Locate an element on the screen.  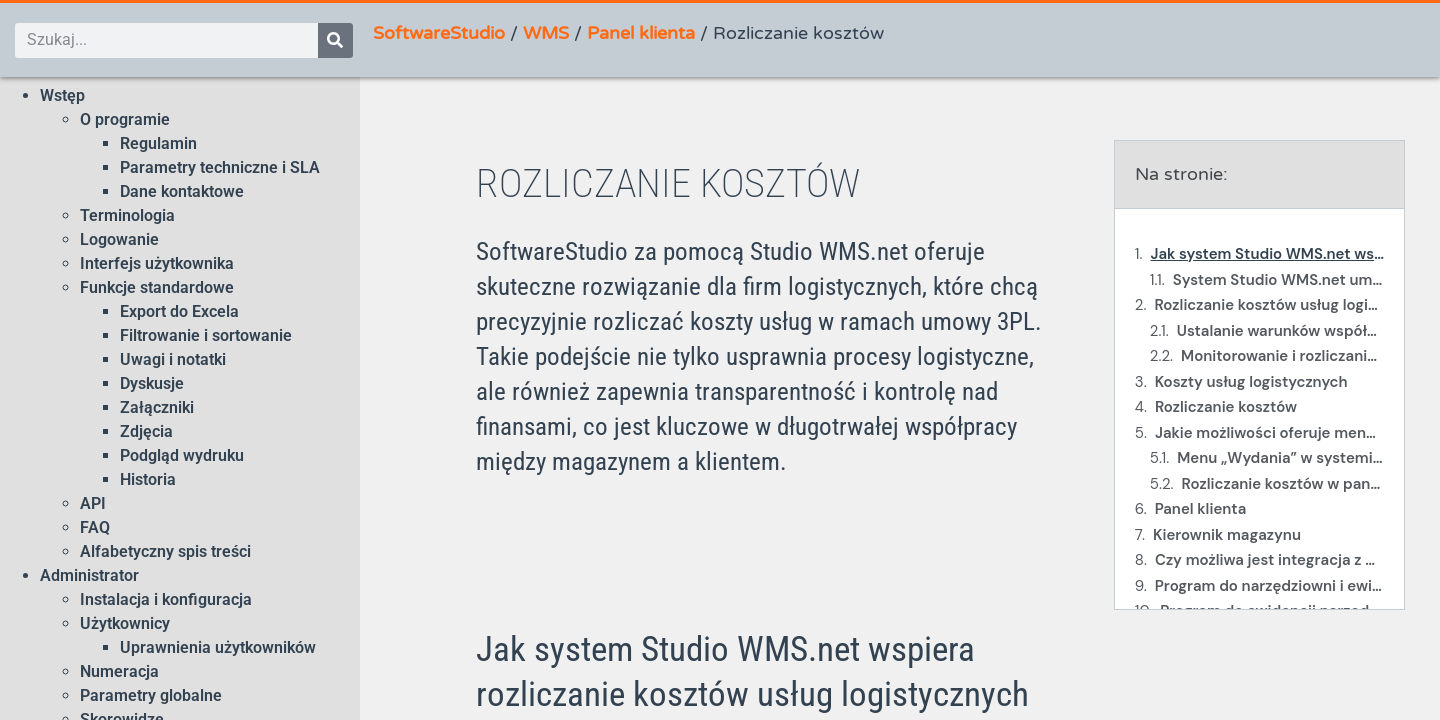
Parametry globalne is located at coordinates (151, 695).